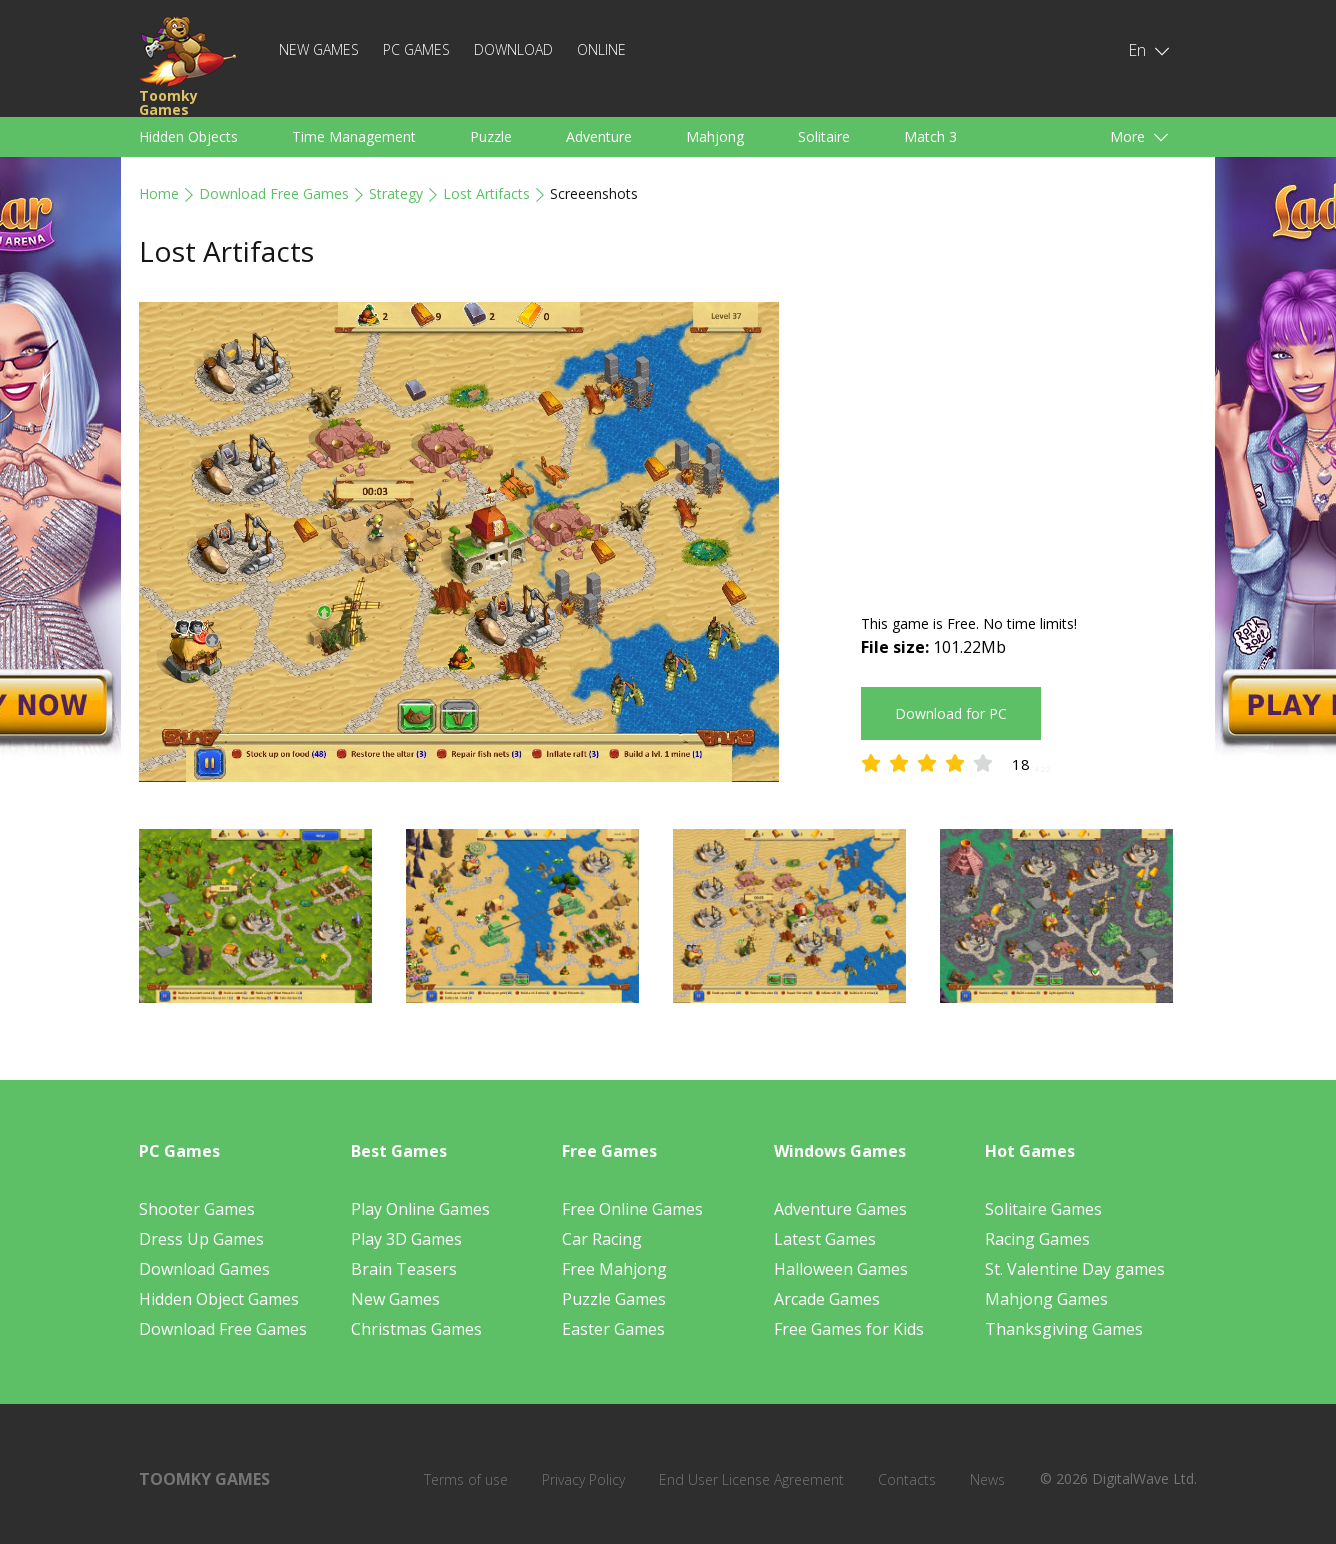 Image resolution: width=1336 pixels, height=1544 pixels. I want to click on Brain Teasers, so click(404, 1269).